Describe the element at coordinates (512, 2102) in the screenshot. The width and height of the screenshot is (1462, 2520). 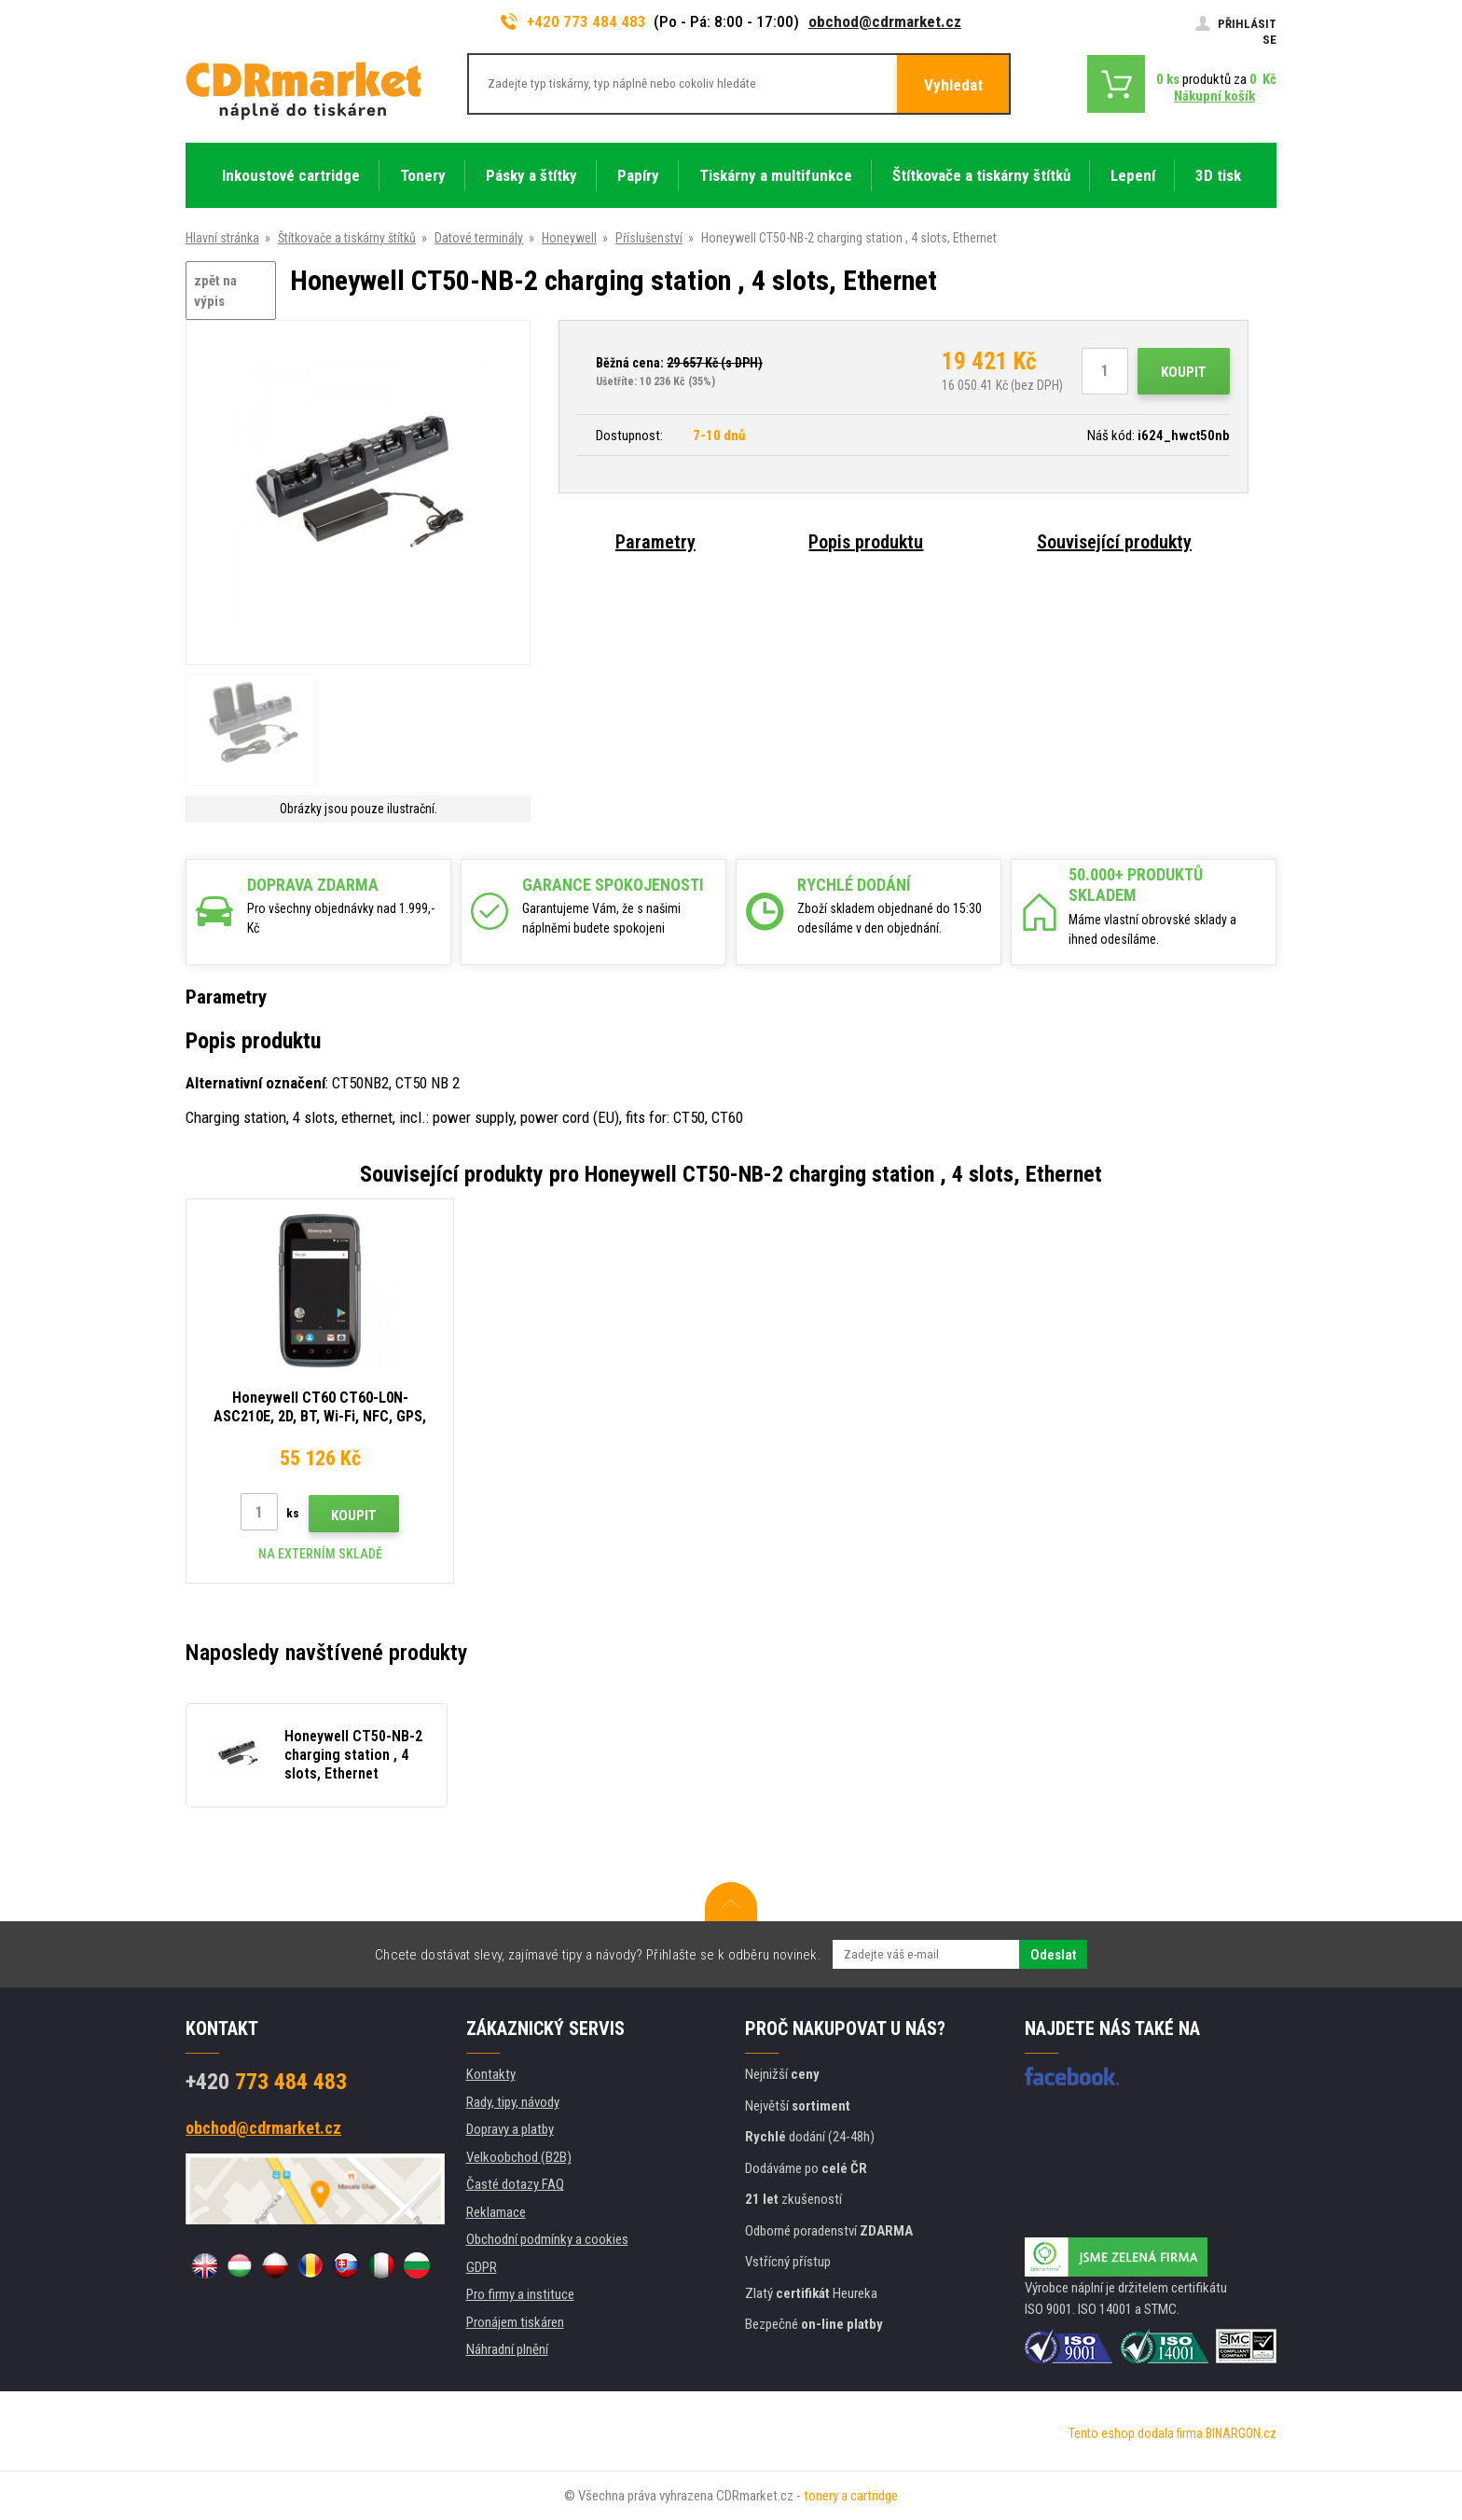
I see `Rady, tipy, návody` at that location.